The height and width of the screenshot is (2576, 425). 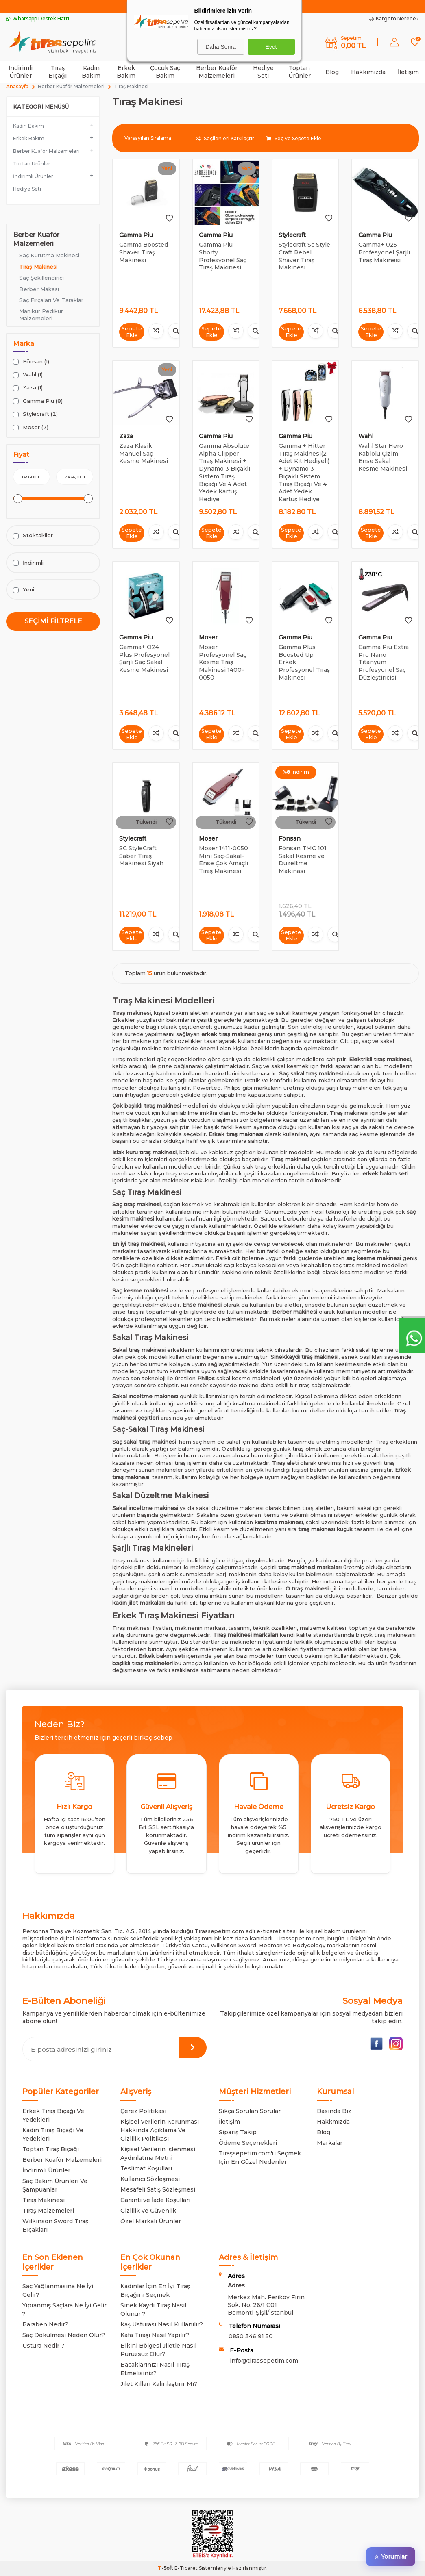 I want to click on Stylecraft (2), so click(x=35, y=414).